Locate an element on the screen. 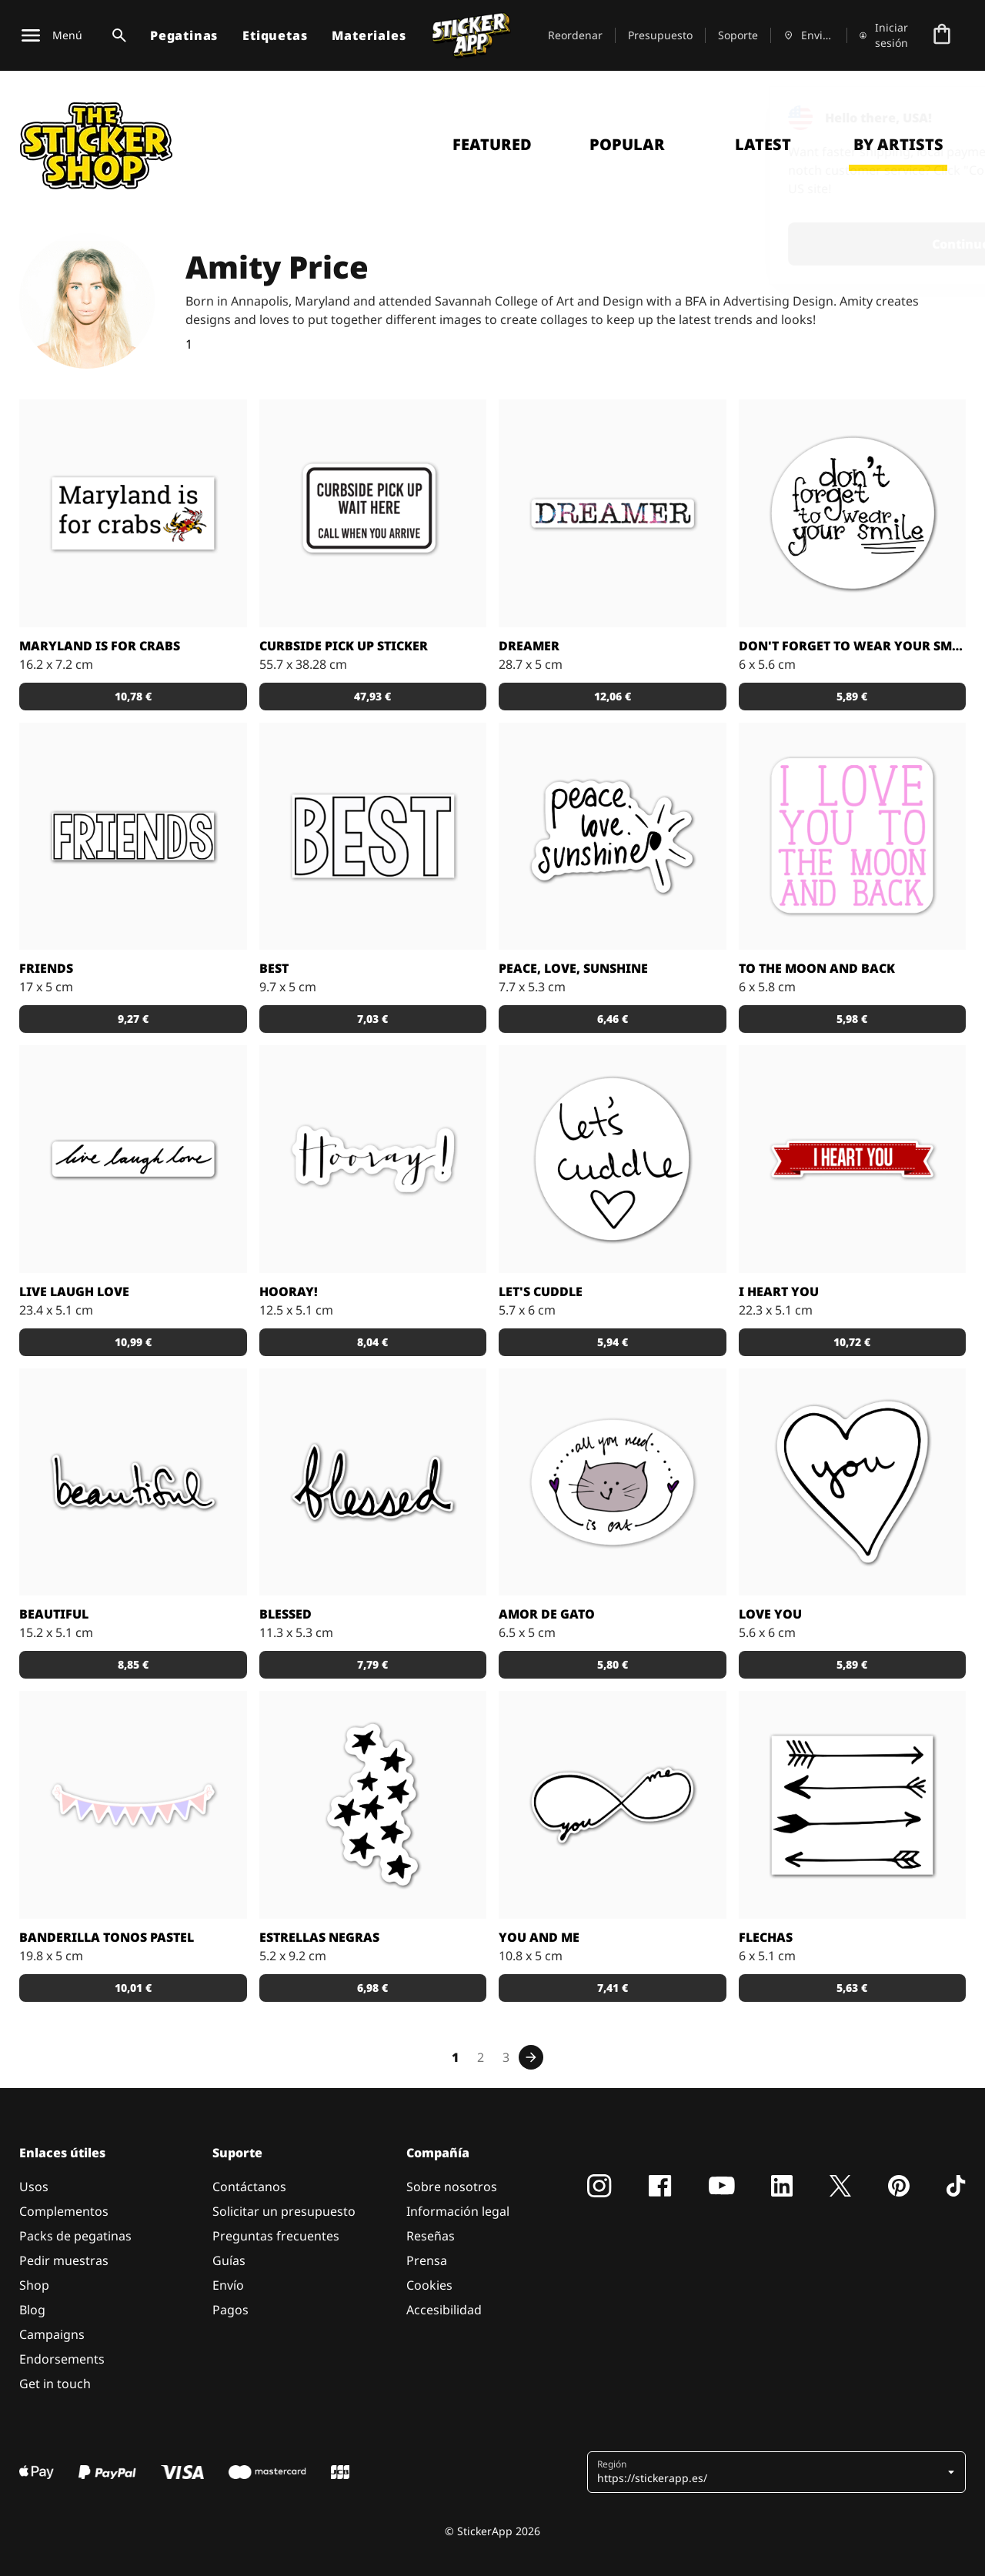 The image size is (985, 2576). Información legal is located at coordinates (457, 2211).